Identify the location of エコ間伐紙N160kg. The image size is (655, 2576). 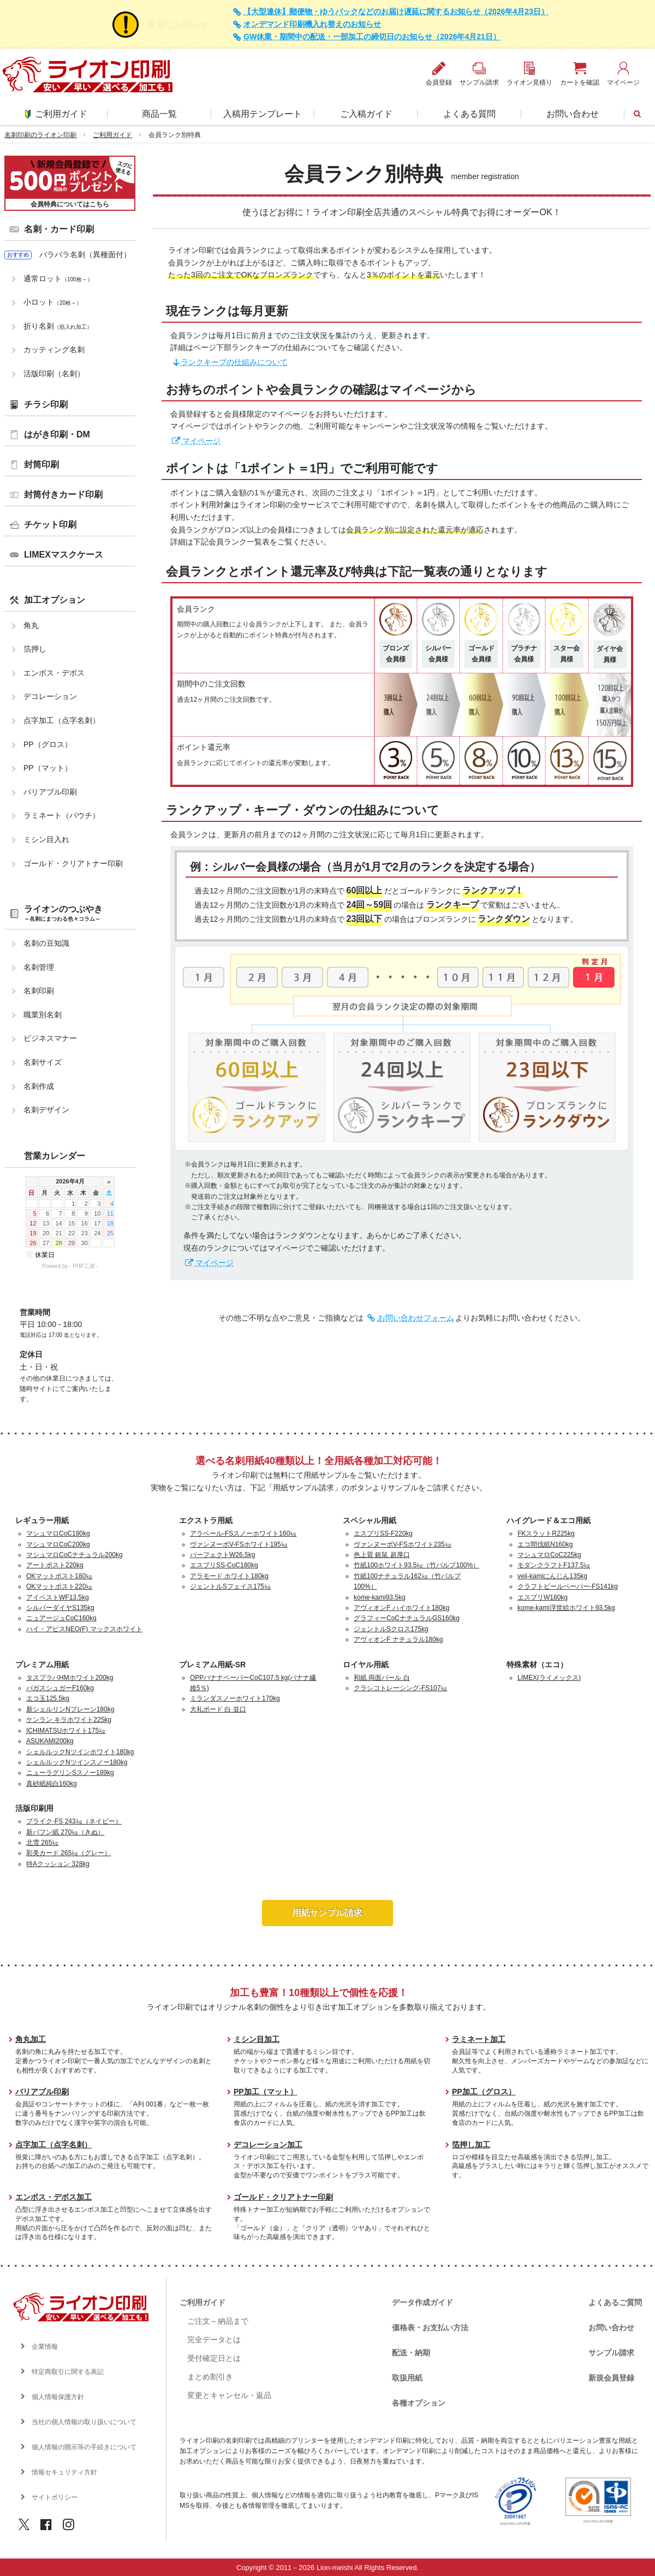
(545, 1544).